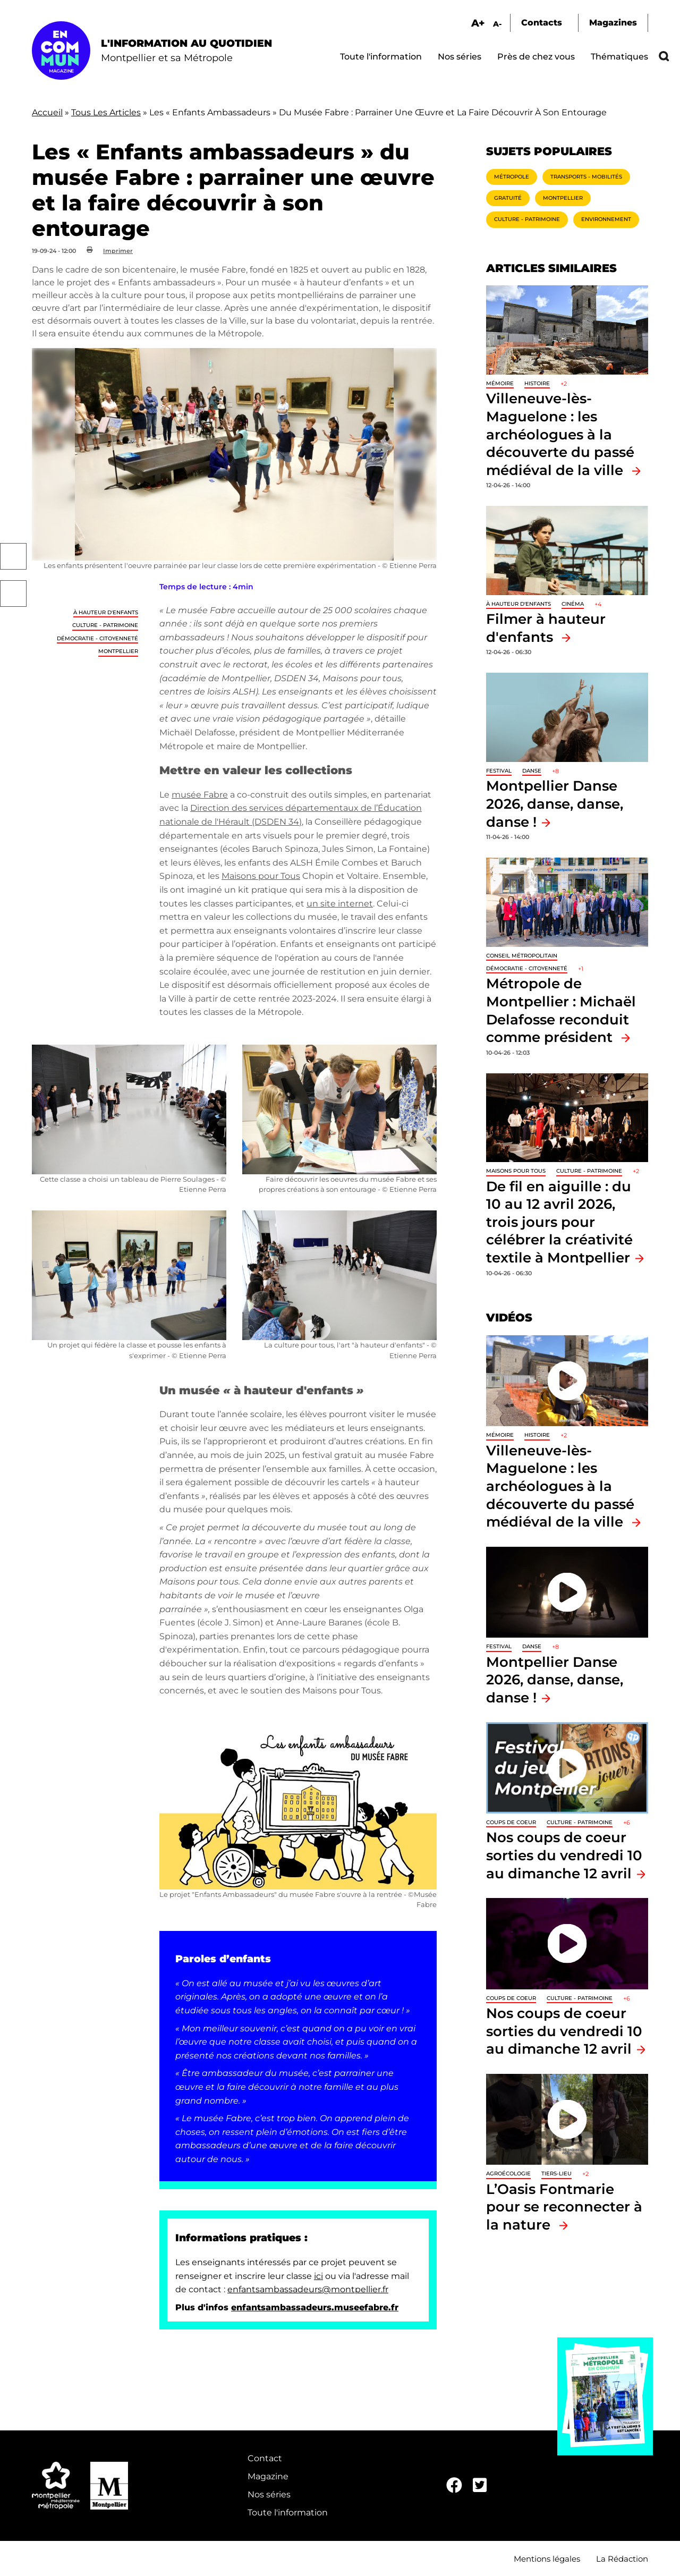 The image size is (680, 2576). What do you see at coordinates (547, 2559) in the screenshot?
I see `Mentions légales` at bounding box center [547, 2559].